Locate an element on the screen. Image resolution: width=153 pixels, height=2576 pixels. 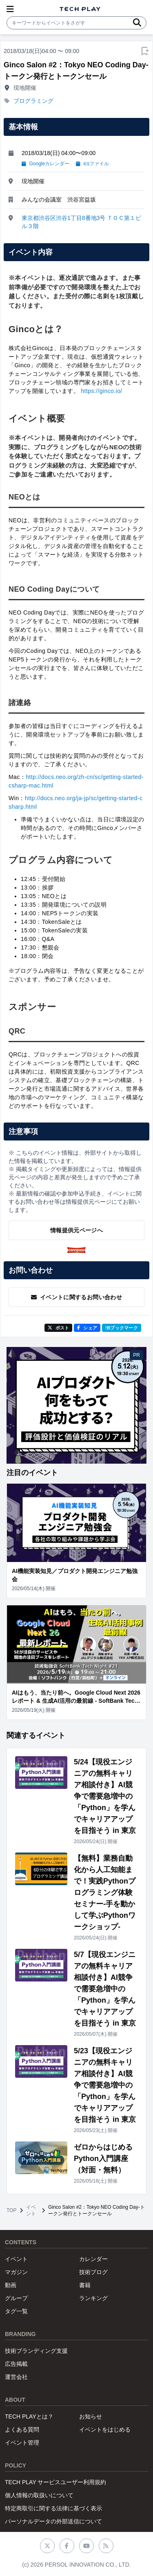
情報提供元ページへ is located at coordinates (76, 1230).